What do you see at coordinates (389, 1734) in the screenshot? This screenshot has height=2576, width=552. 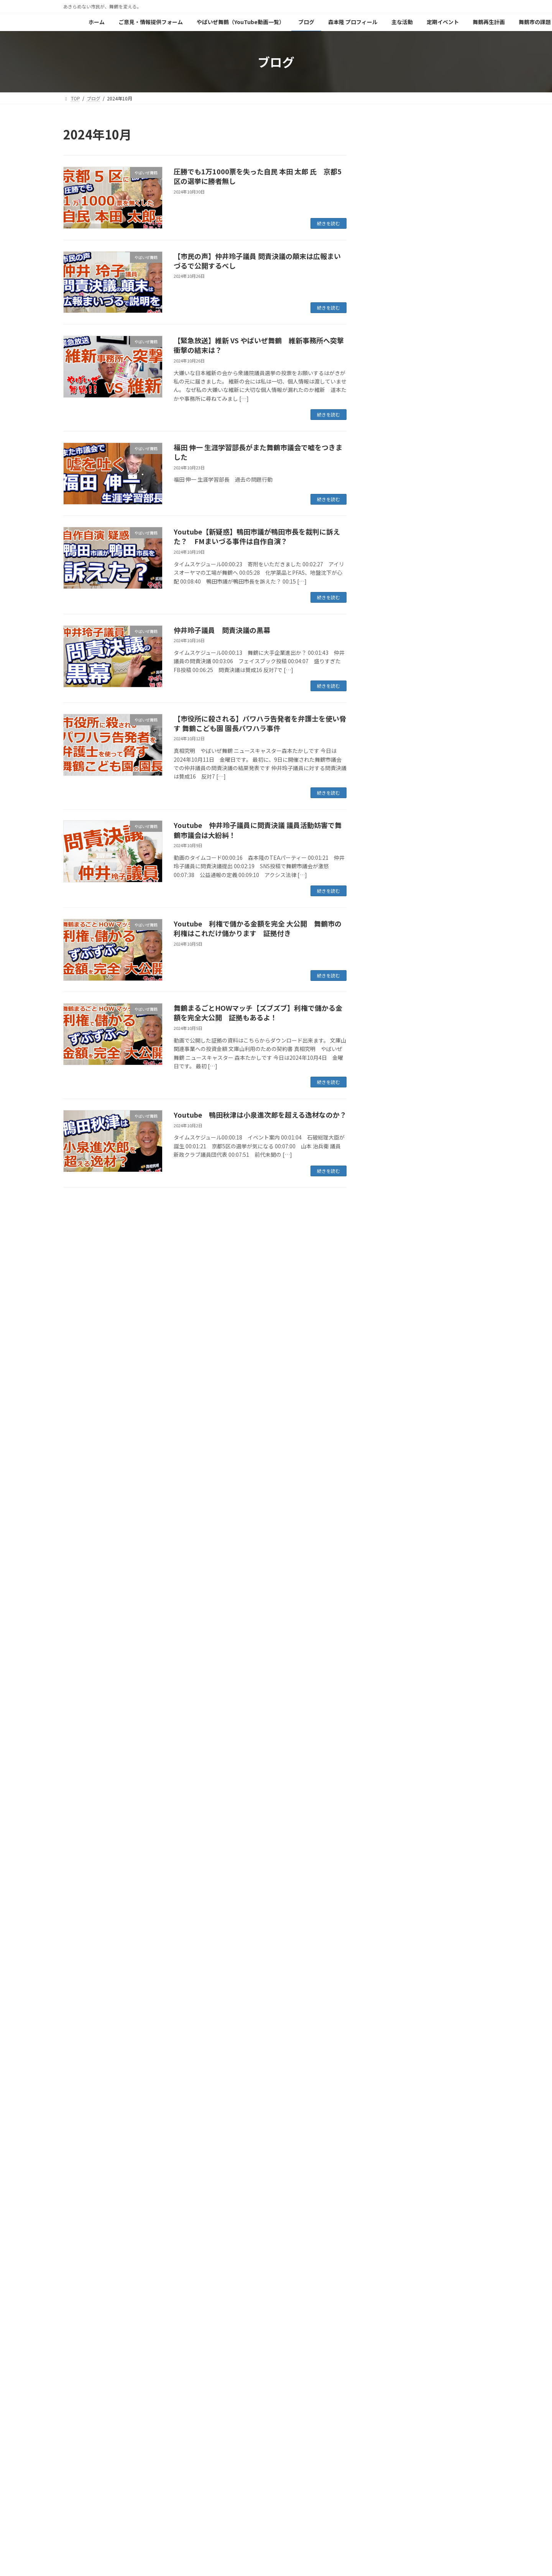 I see `2022年2月` at bounding box center [389, 1734].